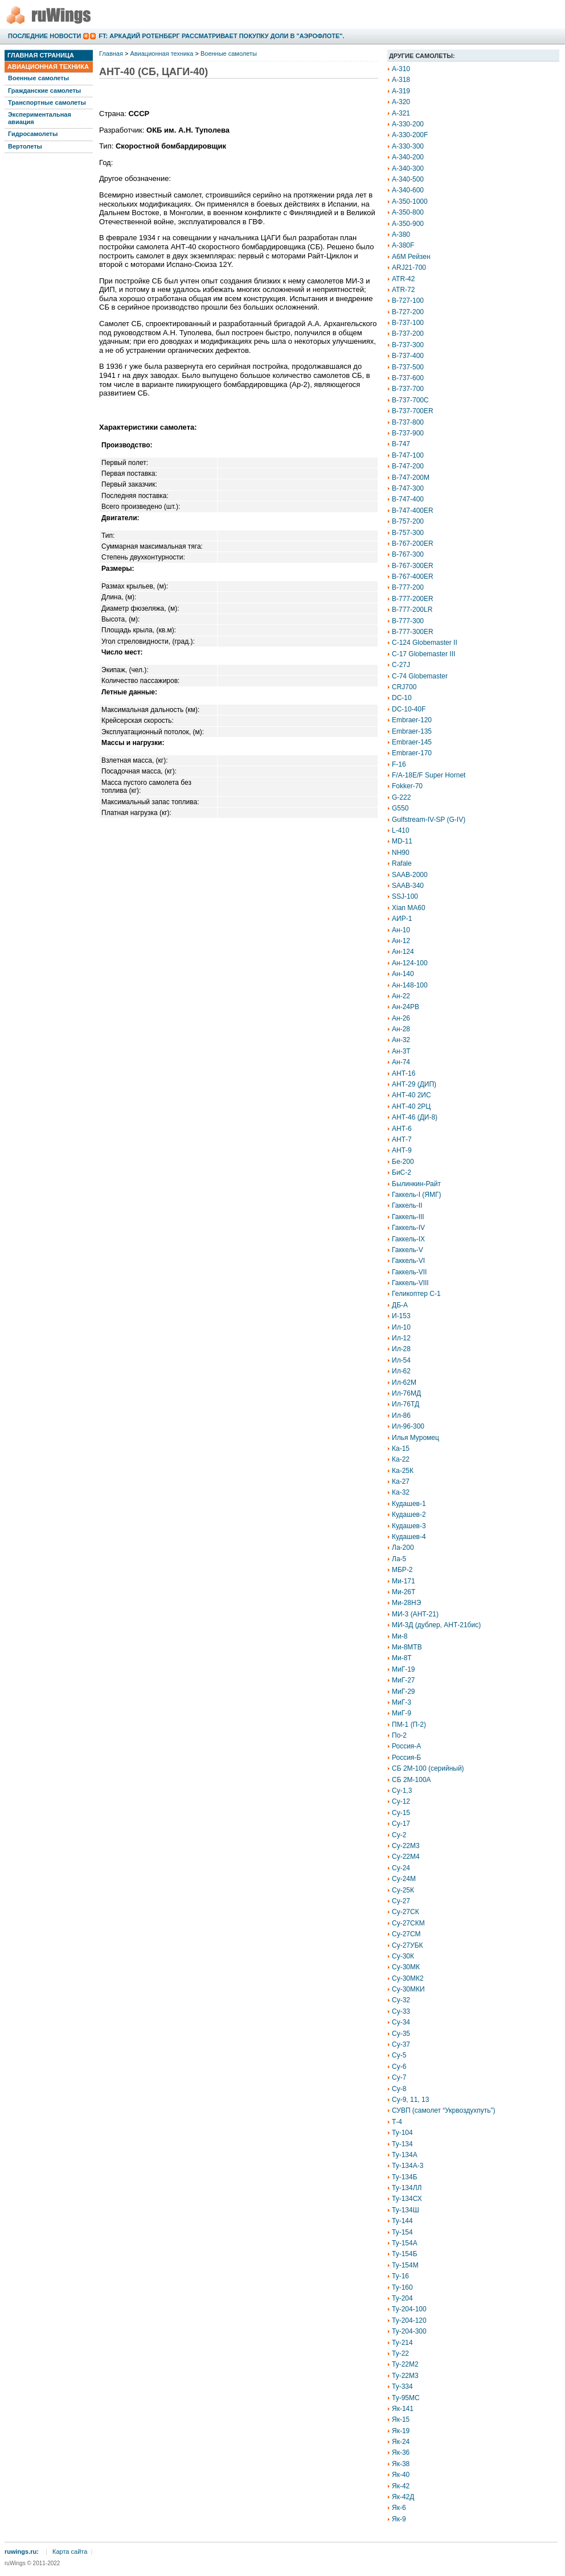 This screenshot has width=565, height=2576. What do you see at coordinates (411, 257) in the screenshot?
I see `A6M Рейзен` at bounding box center [411, 257].